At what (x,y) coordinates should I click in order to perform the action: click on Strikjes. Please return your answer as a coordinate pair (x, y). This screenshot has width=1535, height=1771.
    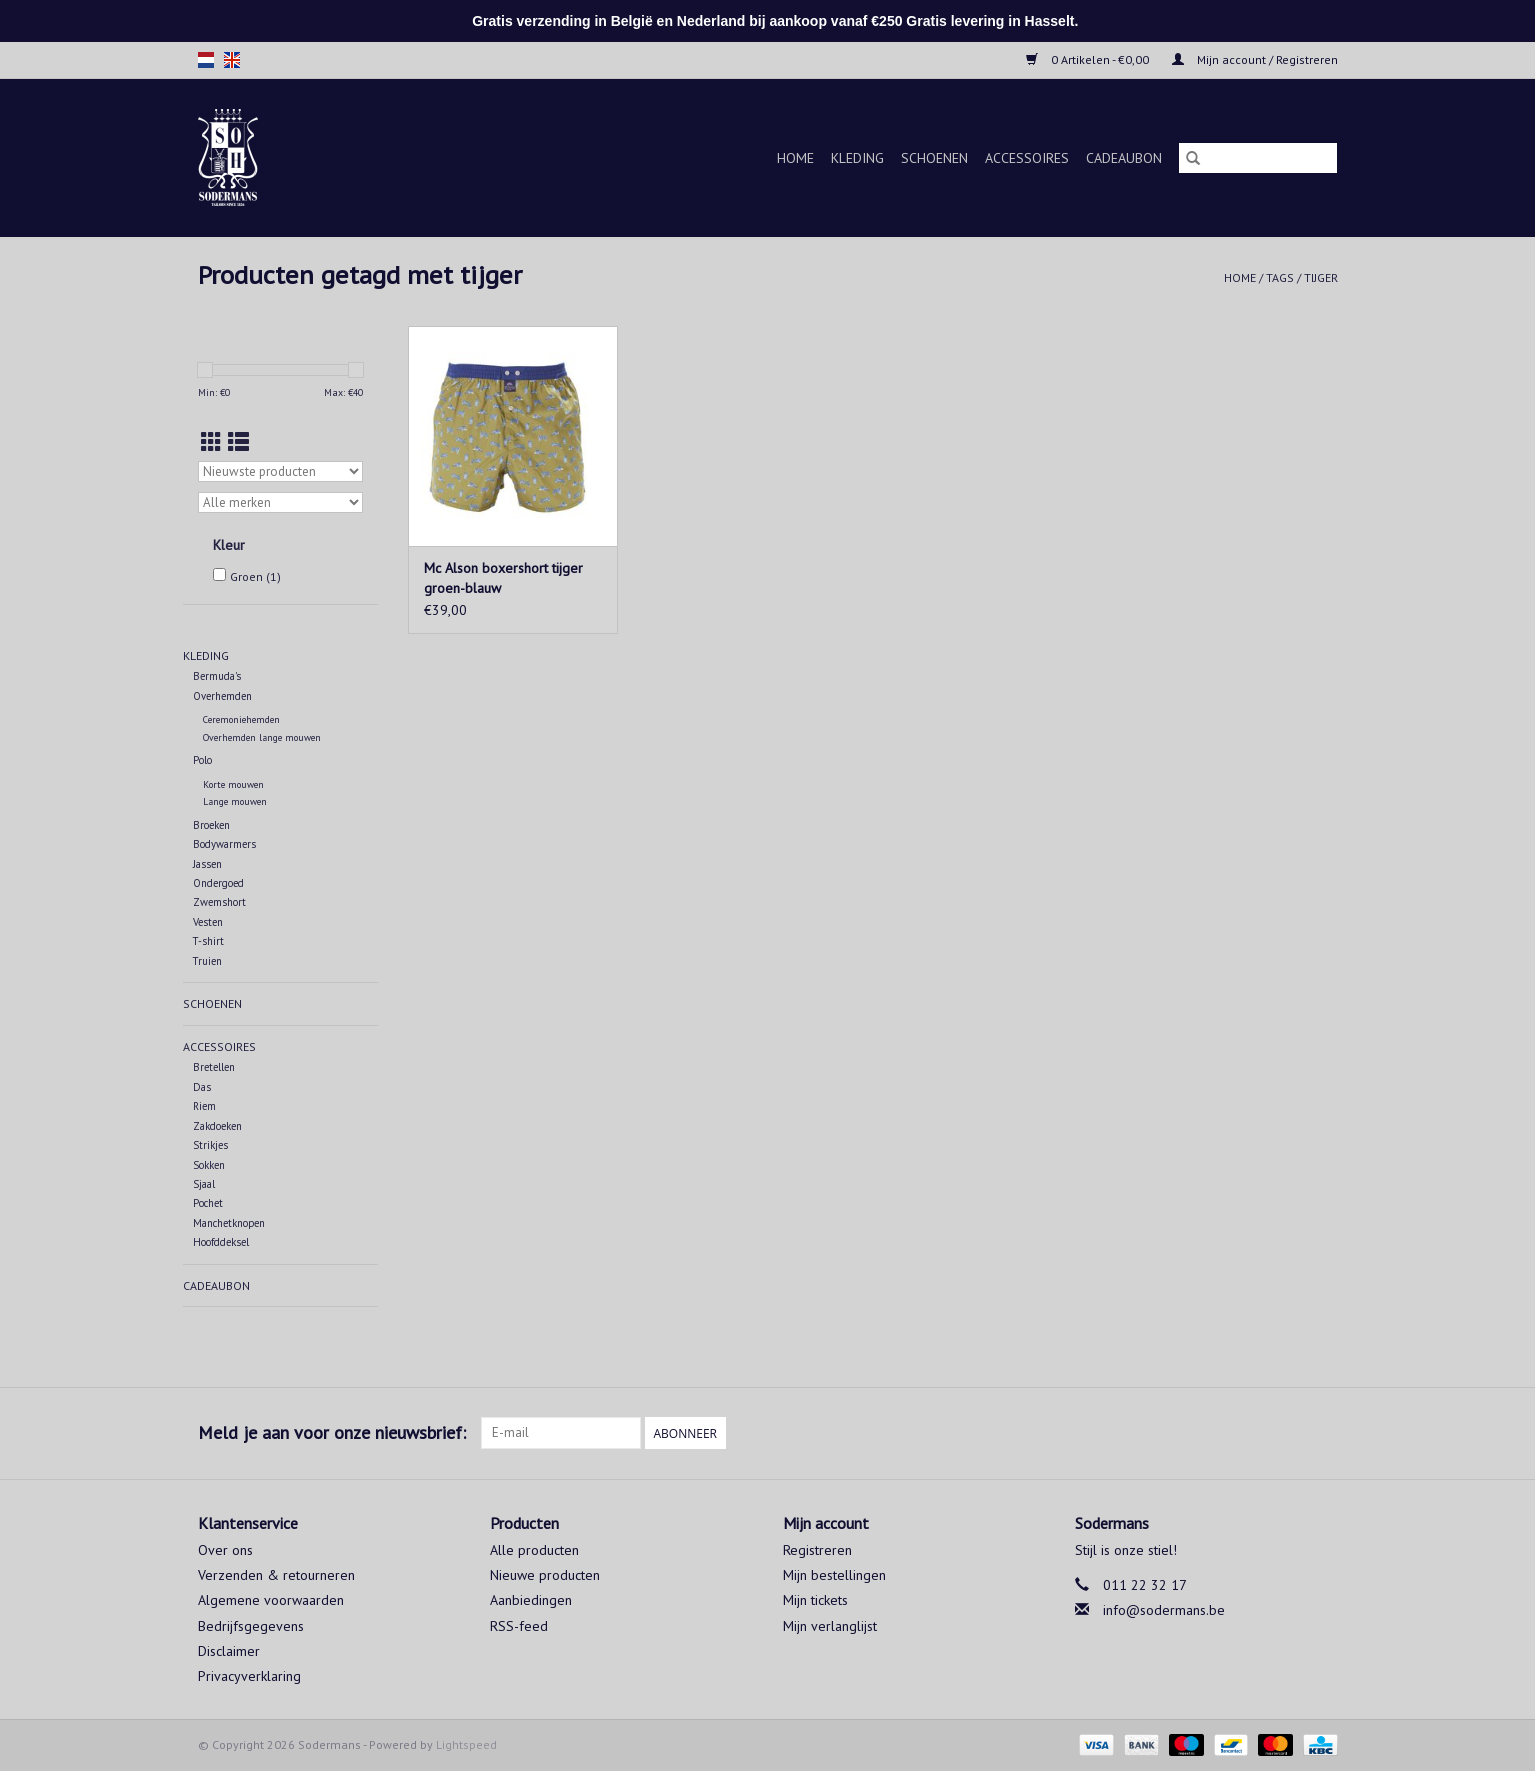
    Looking at the image, I should click on (210, 1145).